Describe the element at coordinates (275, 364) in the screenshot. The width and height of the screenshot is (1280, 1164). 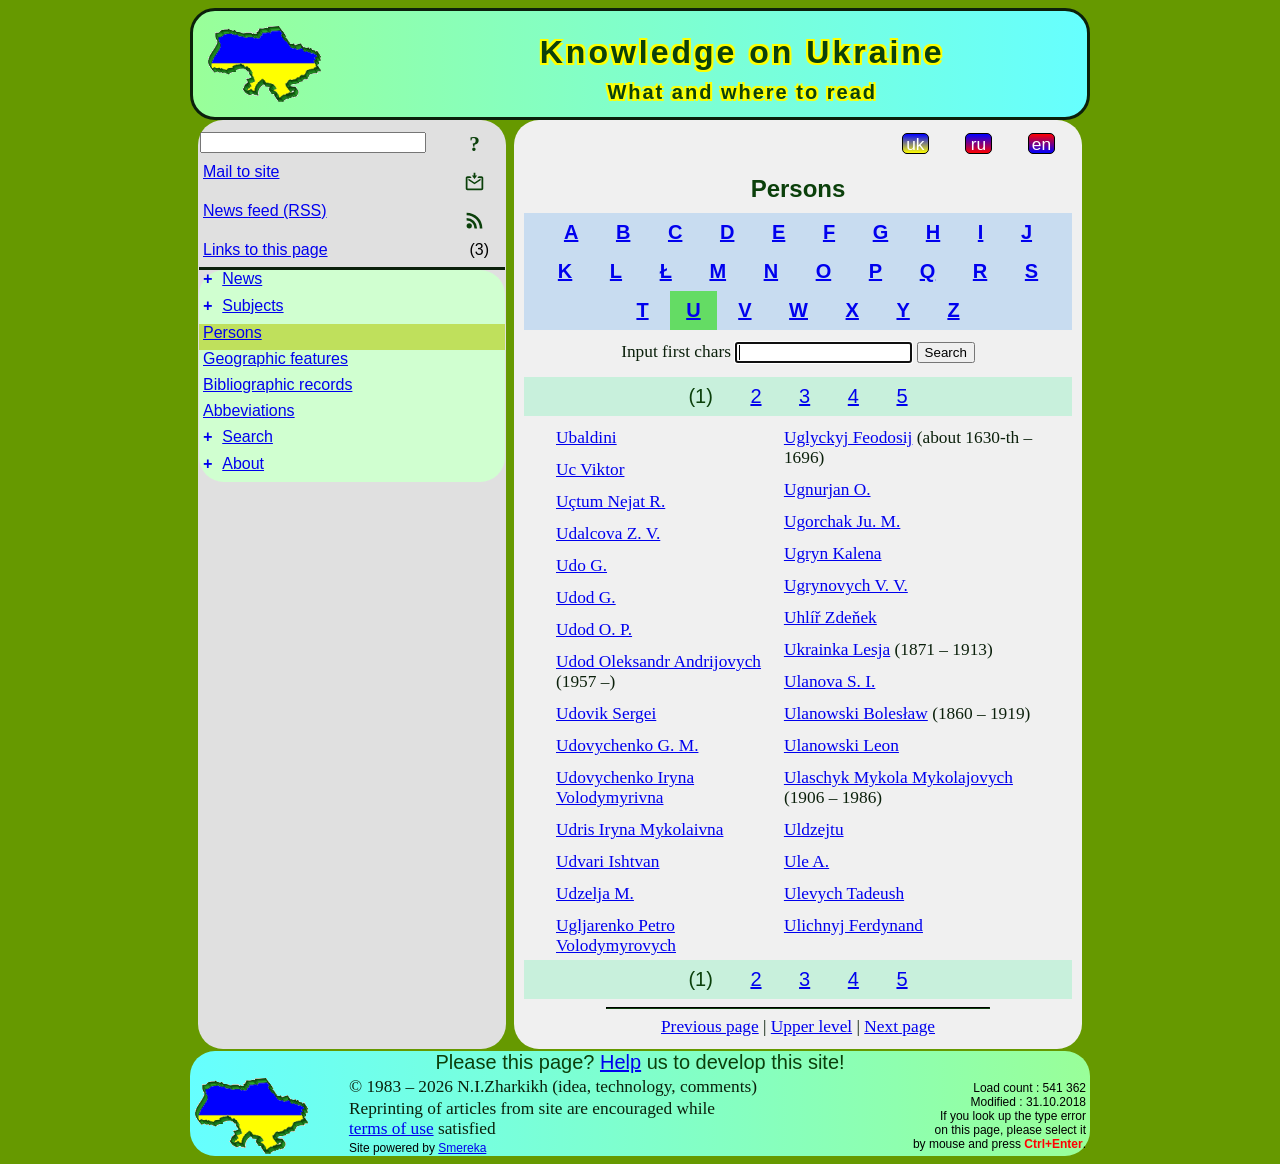
I see `Geographic features` at that location.